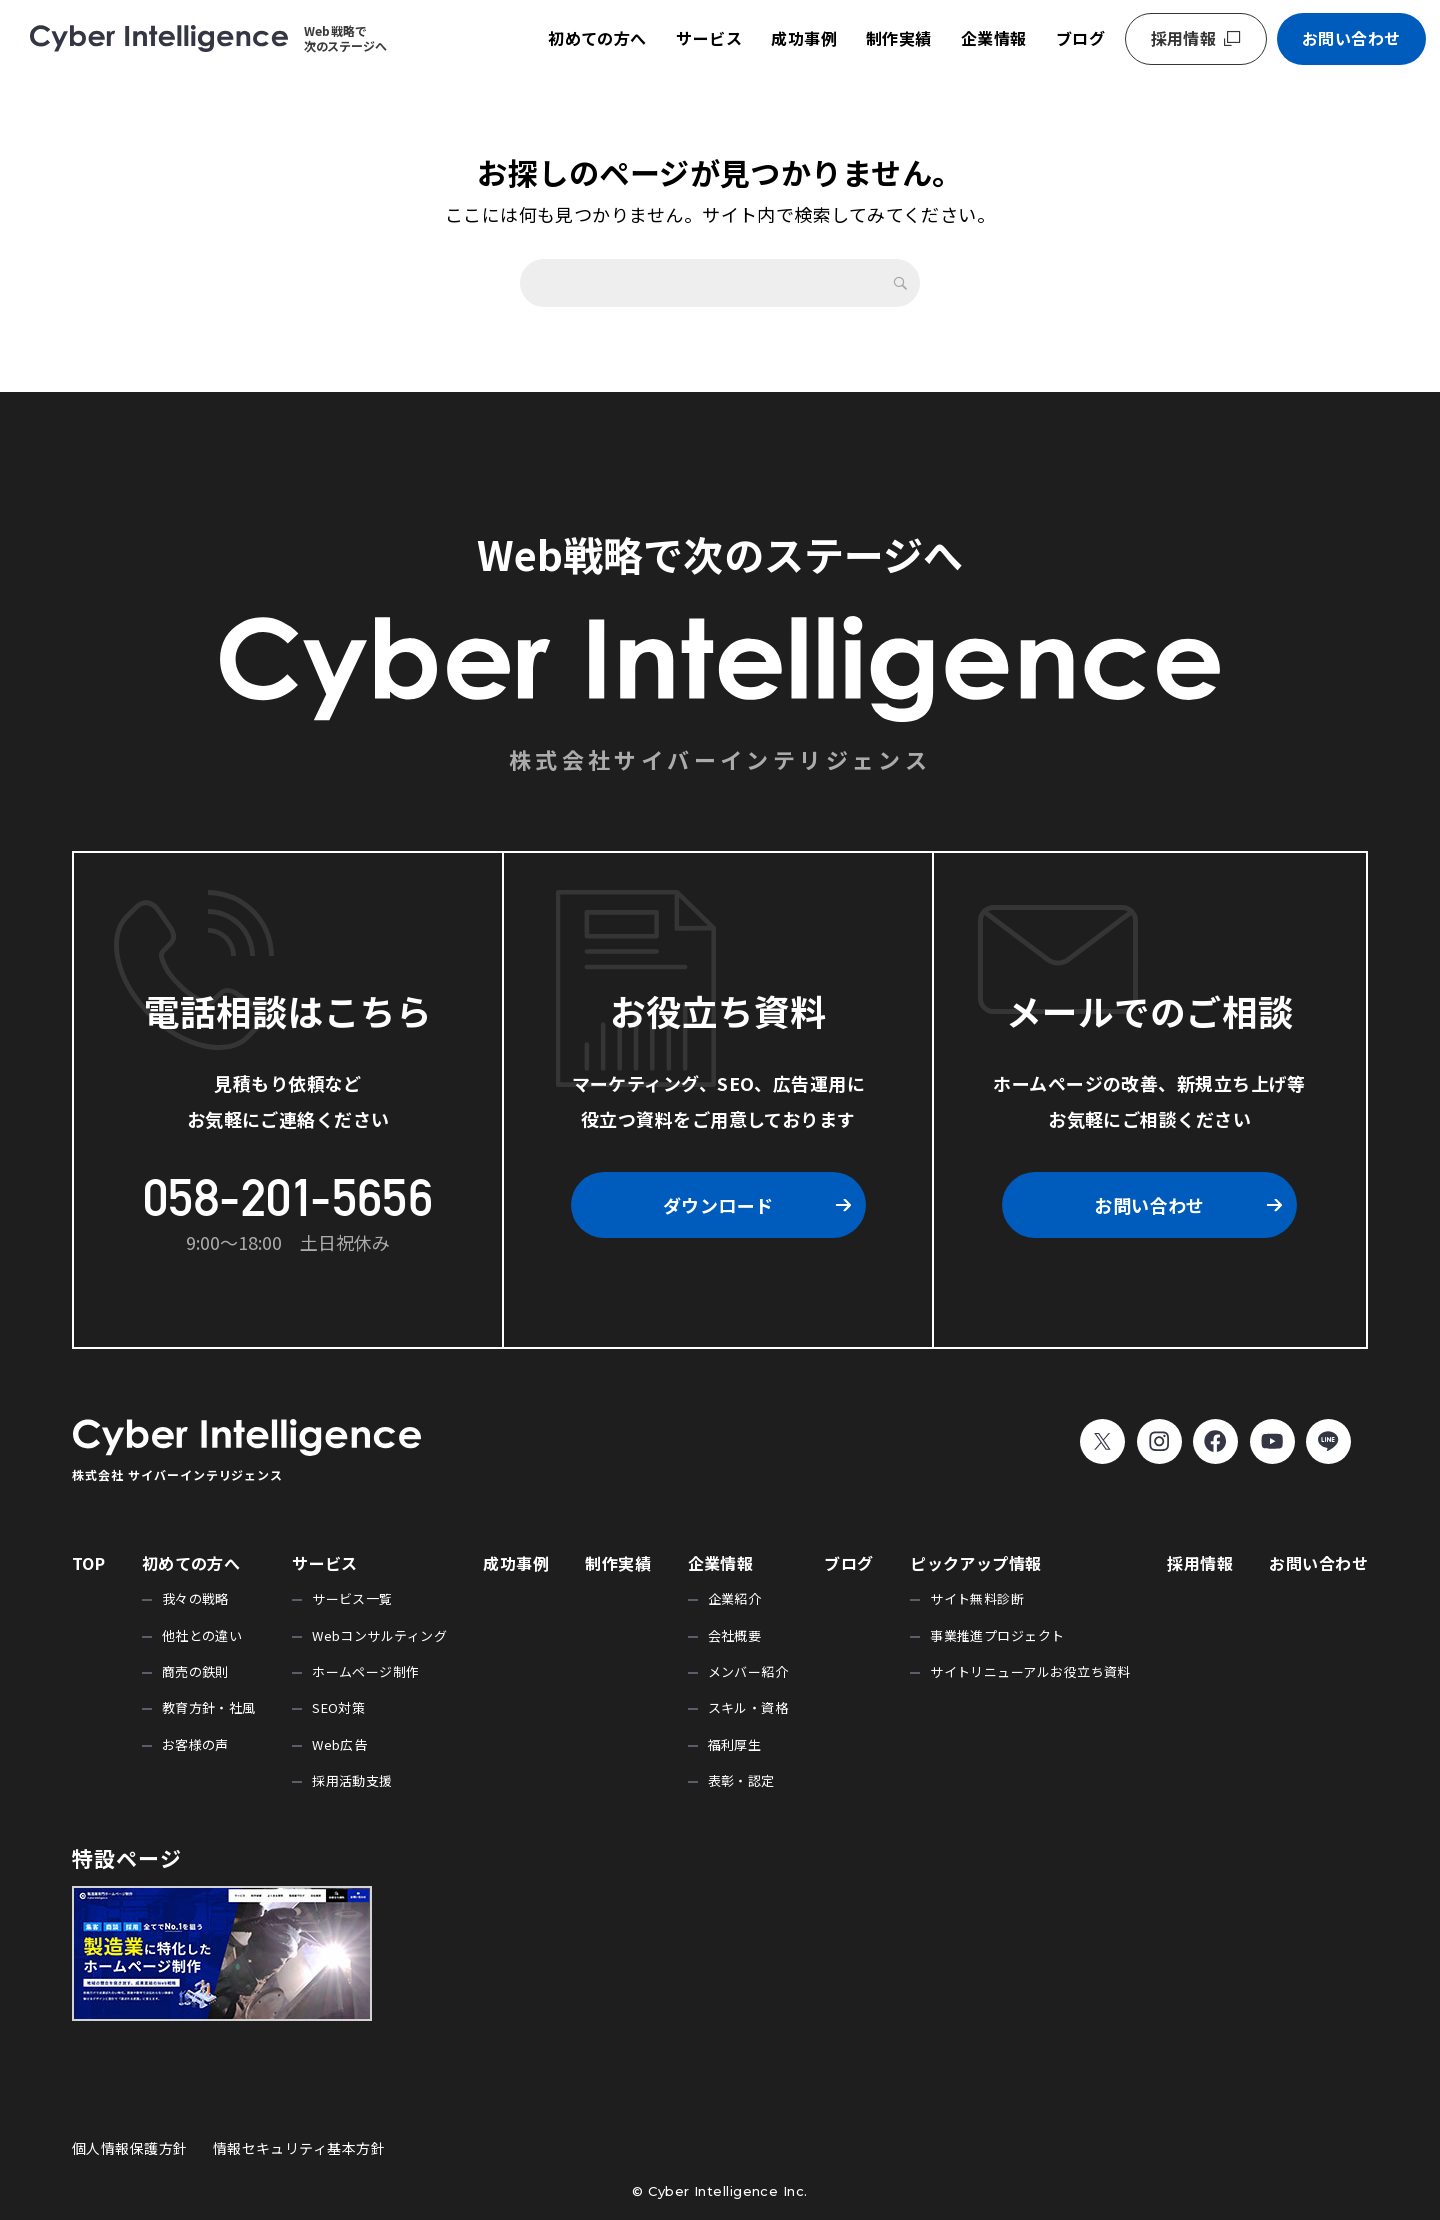 This screenshot has width=1440, height=2220. What do you see at coordinates (748, 1671) in the screenshot?
I see `メンバー紹介` at bounding box center [748, 1671].